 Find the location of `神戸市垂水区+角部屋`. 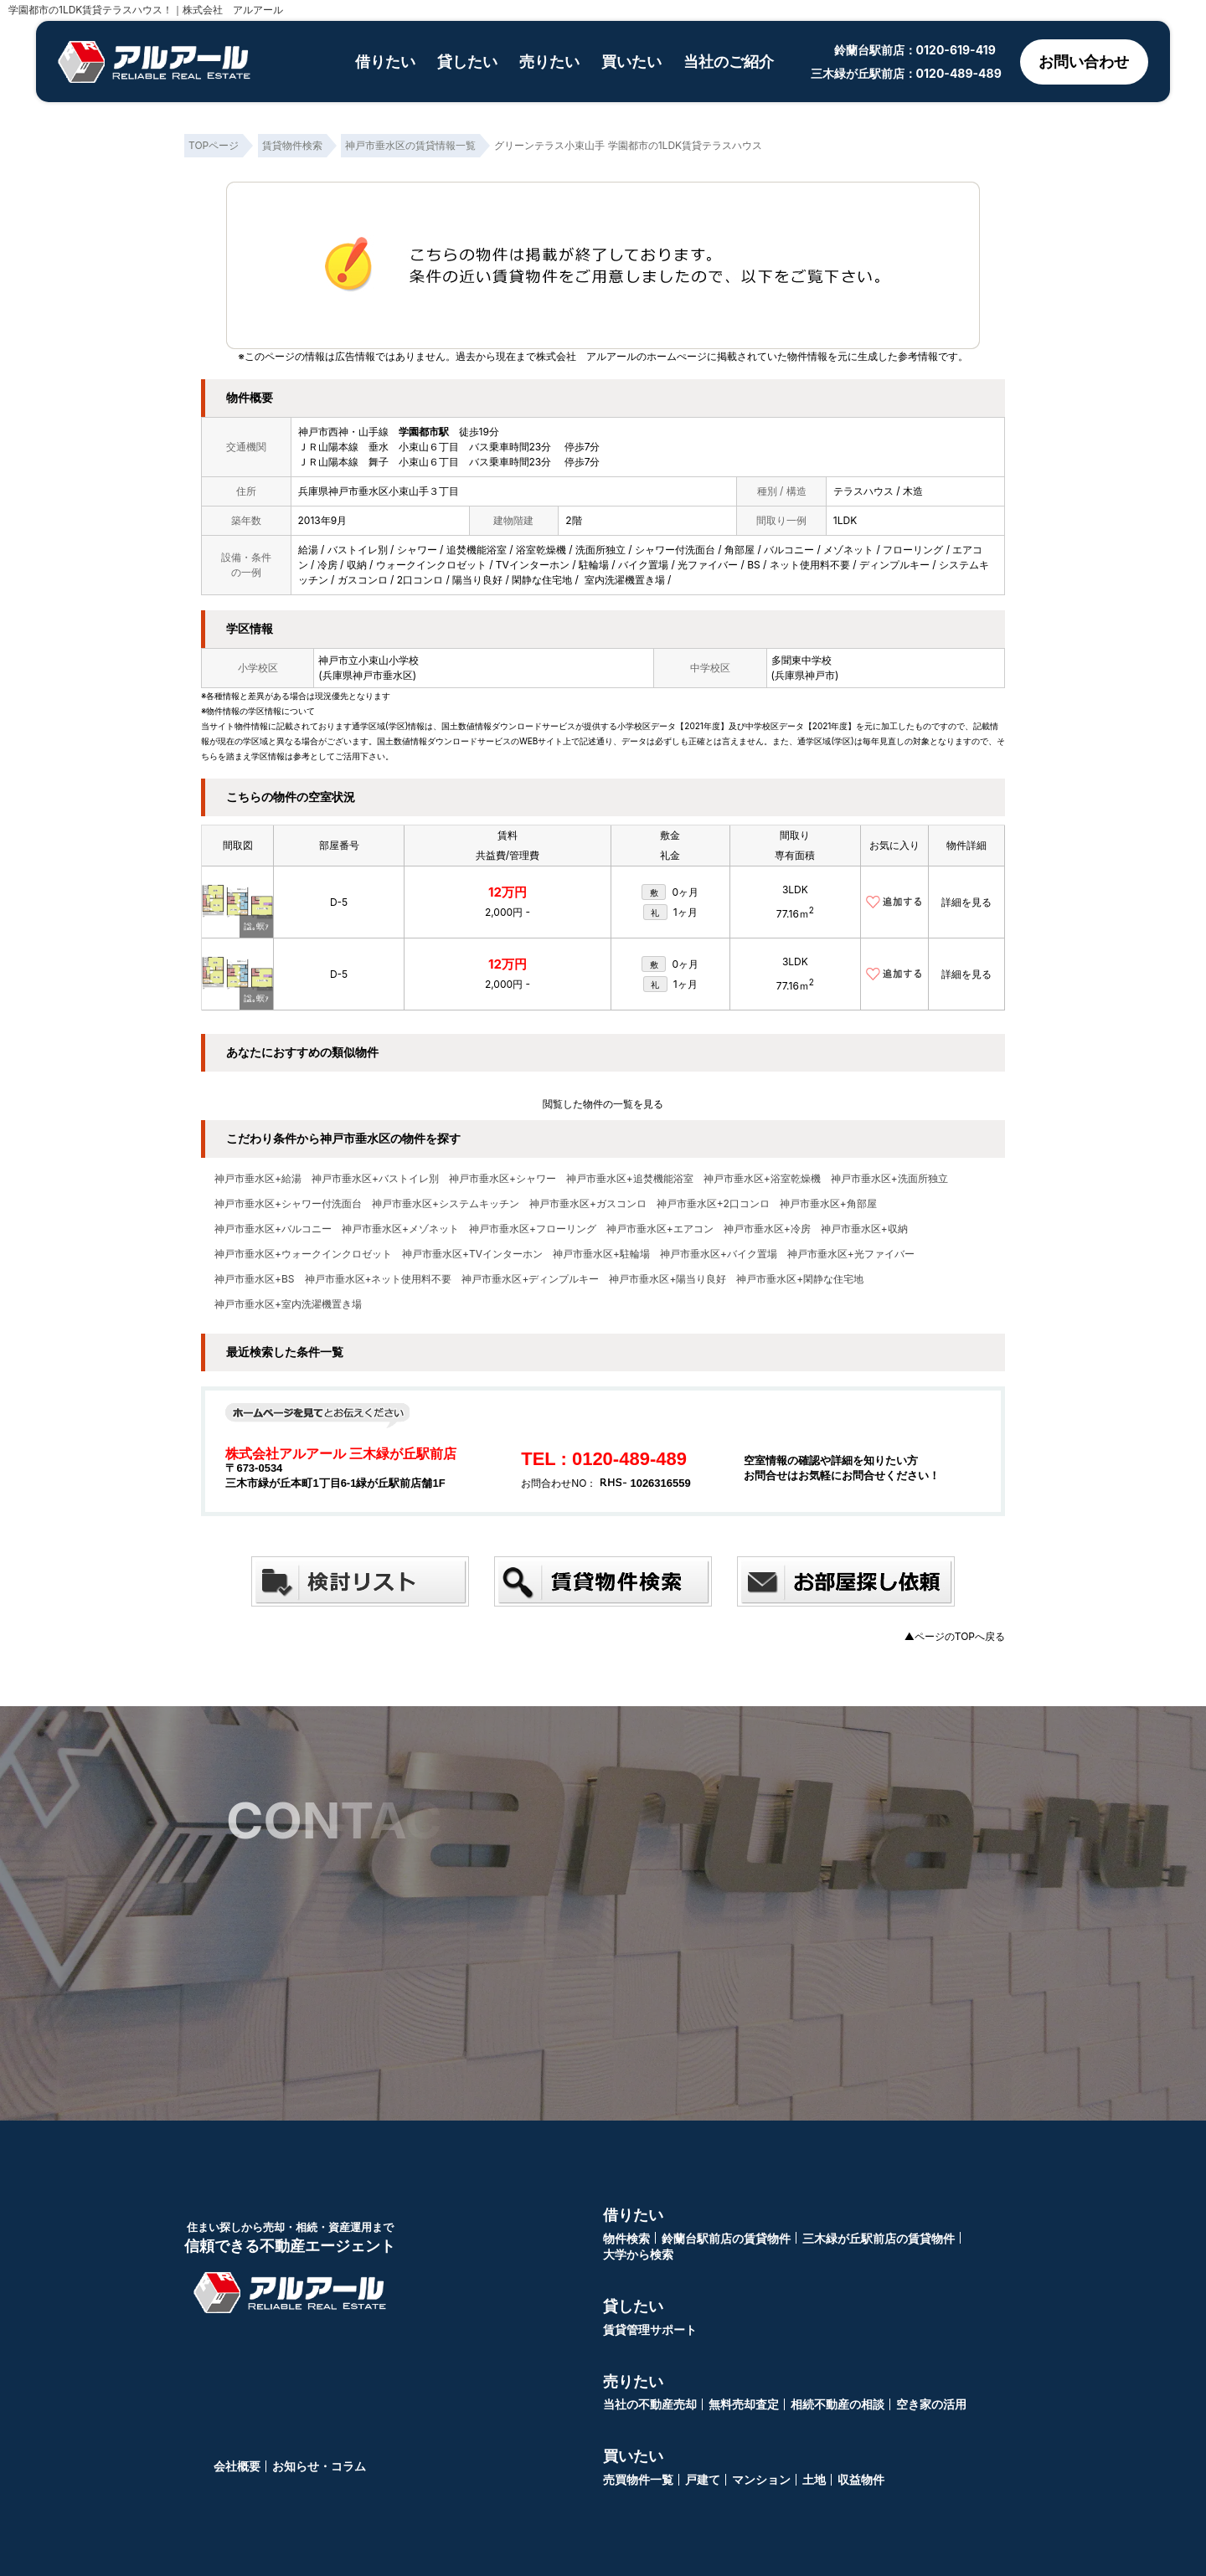

神戸市垂水区+角部屋 is located at coordinates (828, 1204).